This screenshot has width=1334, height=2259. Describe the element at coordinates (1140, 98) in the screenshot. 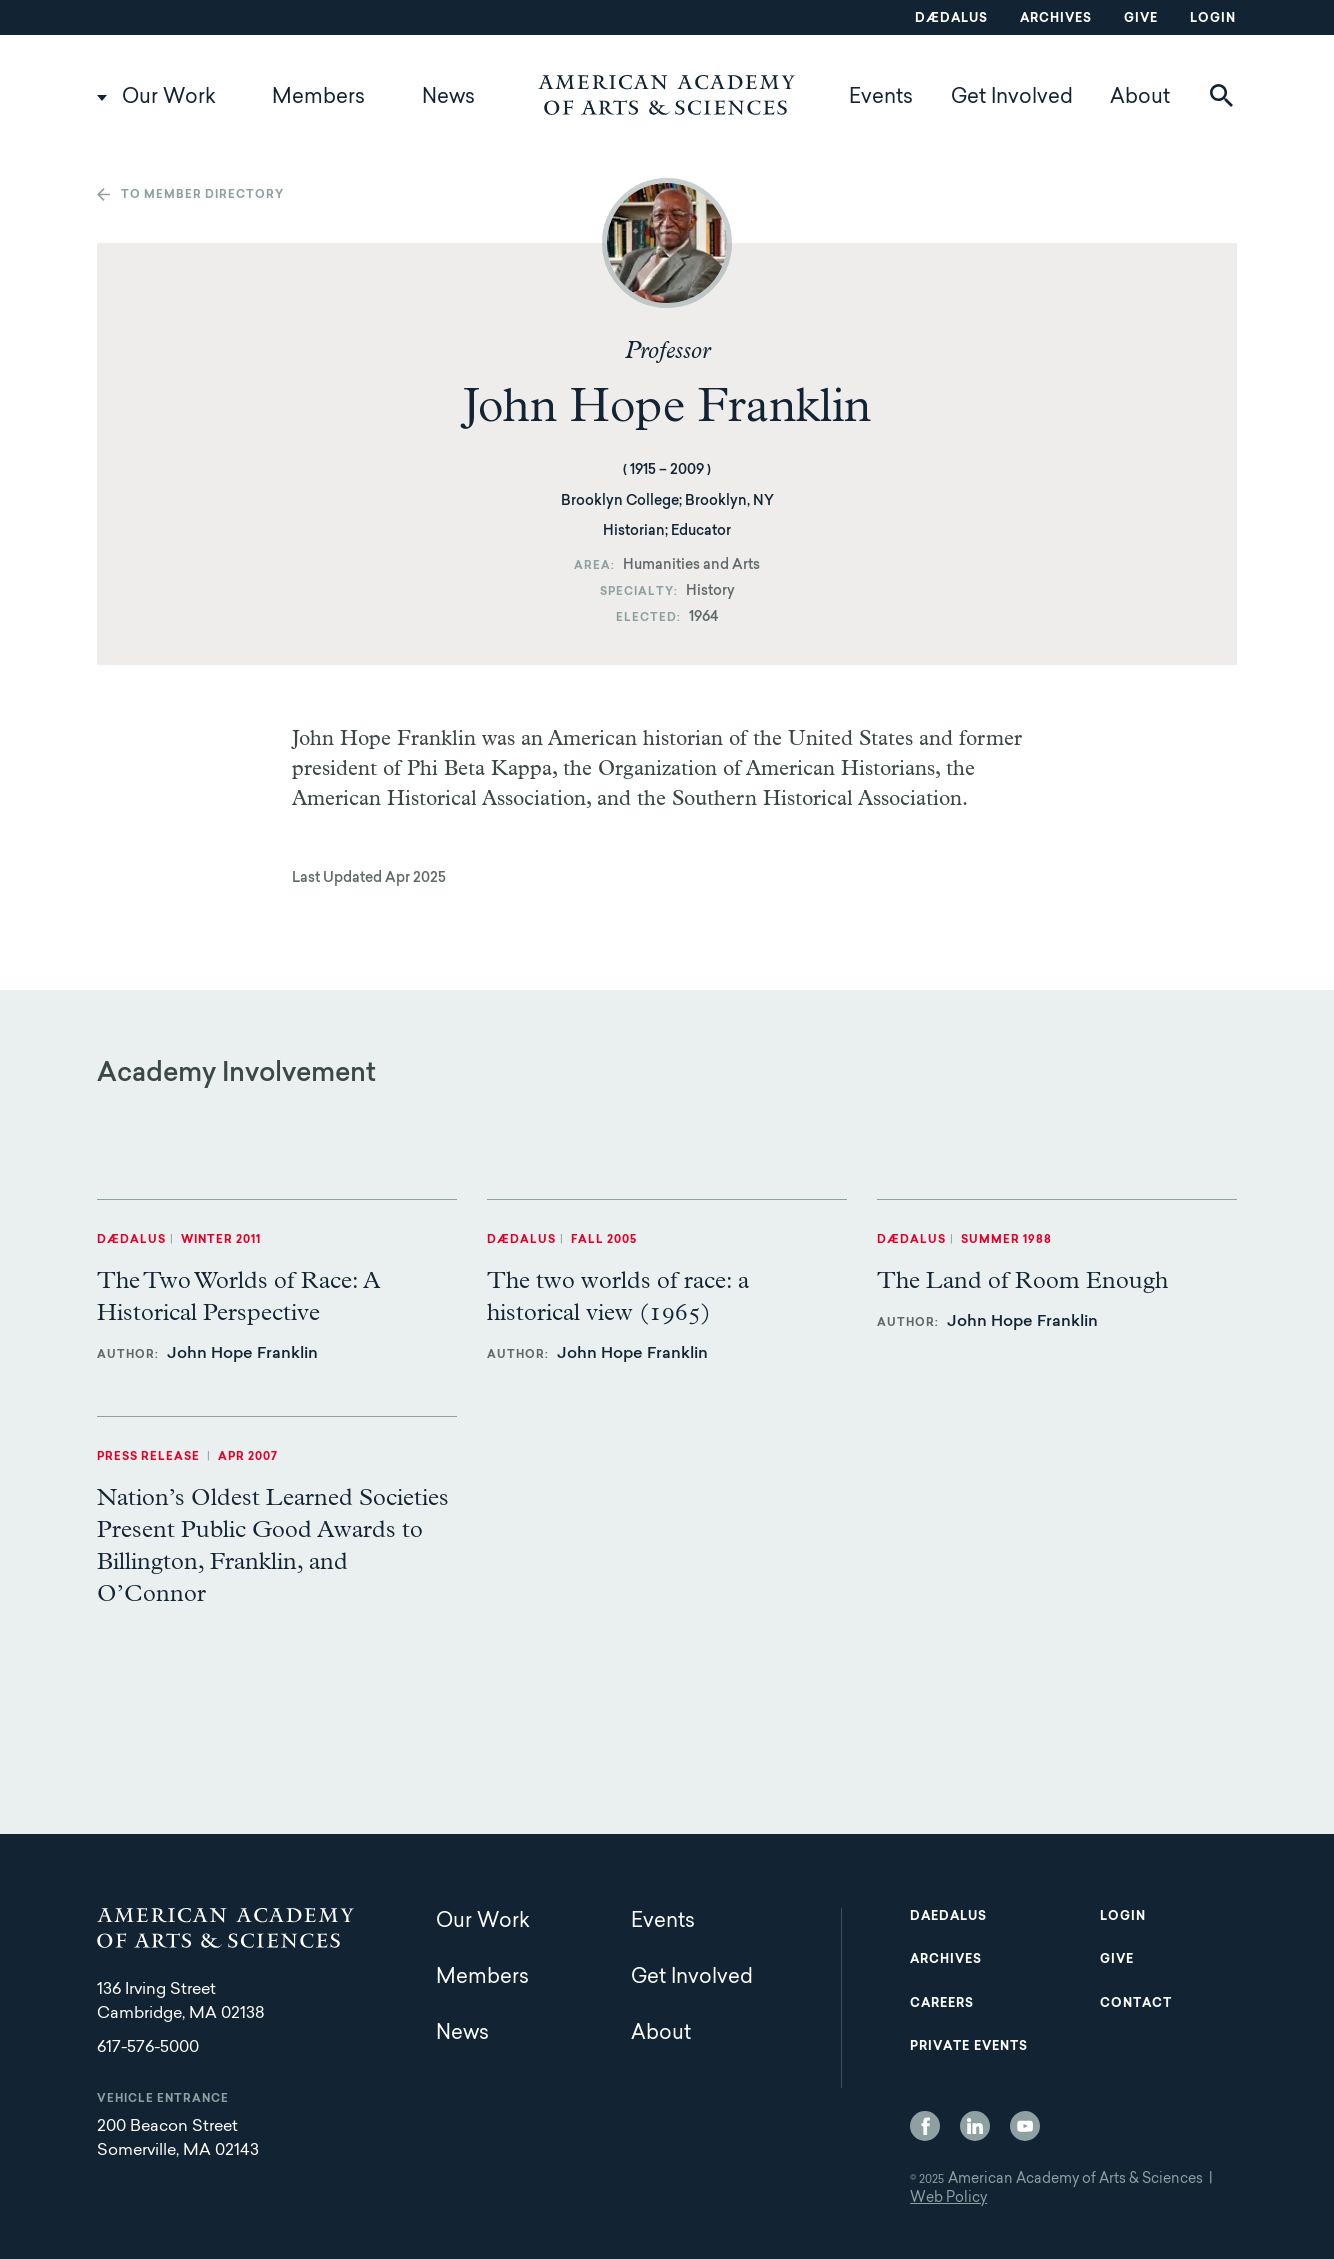

I see `About` at that location.